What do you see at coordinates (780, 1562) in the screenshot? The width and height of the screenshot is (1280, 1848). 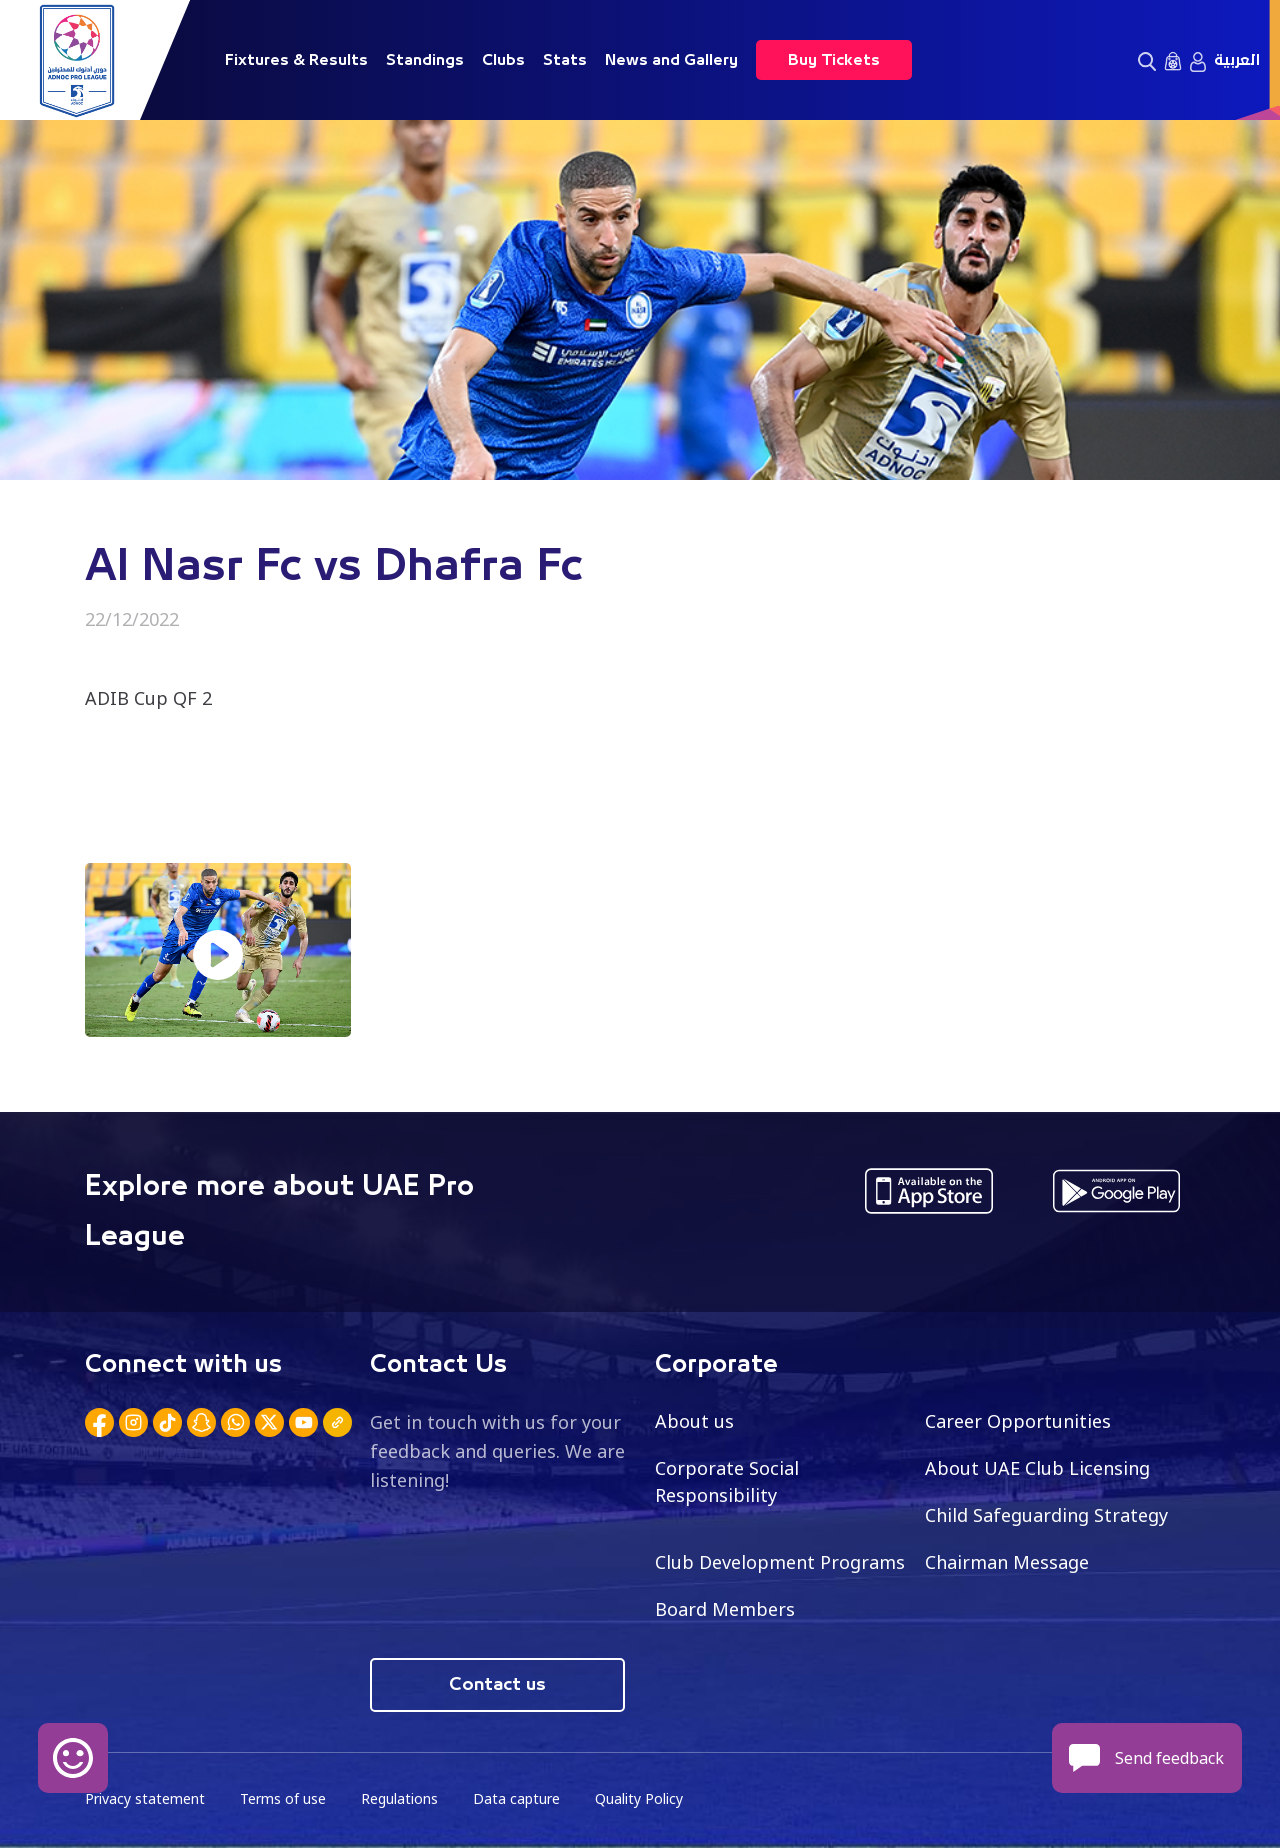 I see `Club Development Programs` at bounding box center [780, 1562].